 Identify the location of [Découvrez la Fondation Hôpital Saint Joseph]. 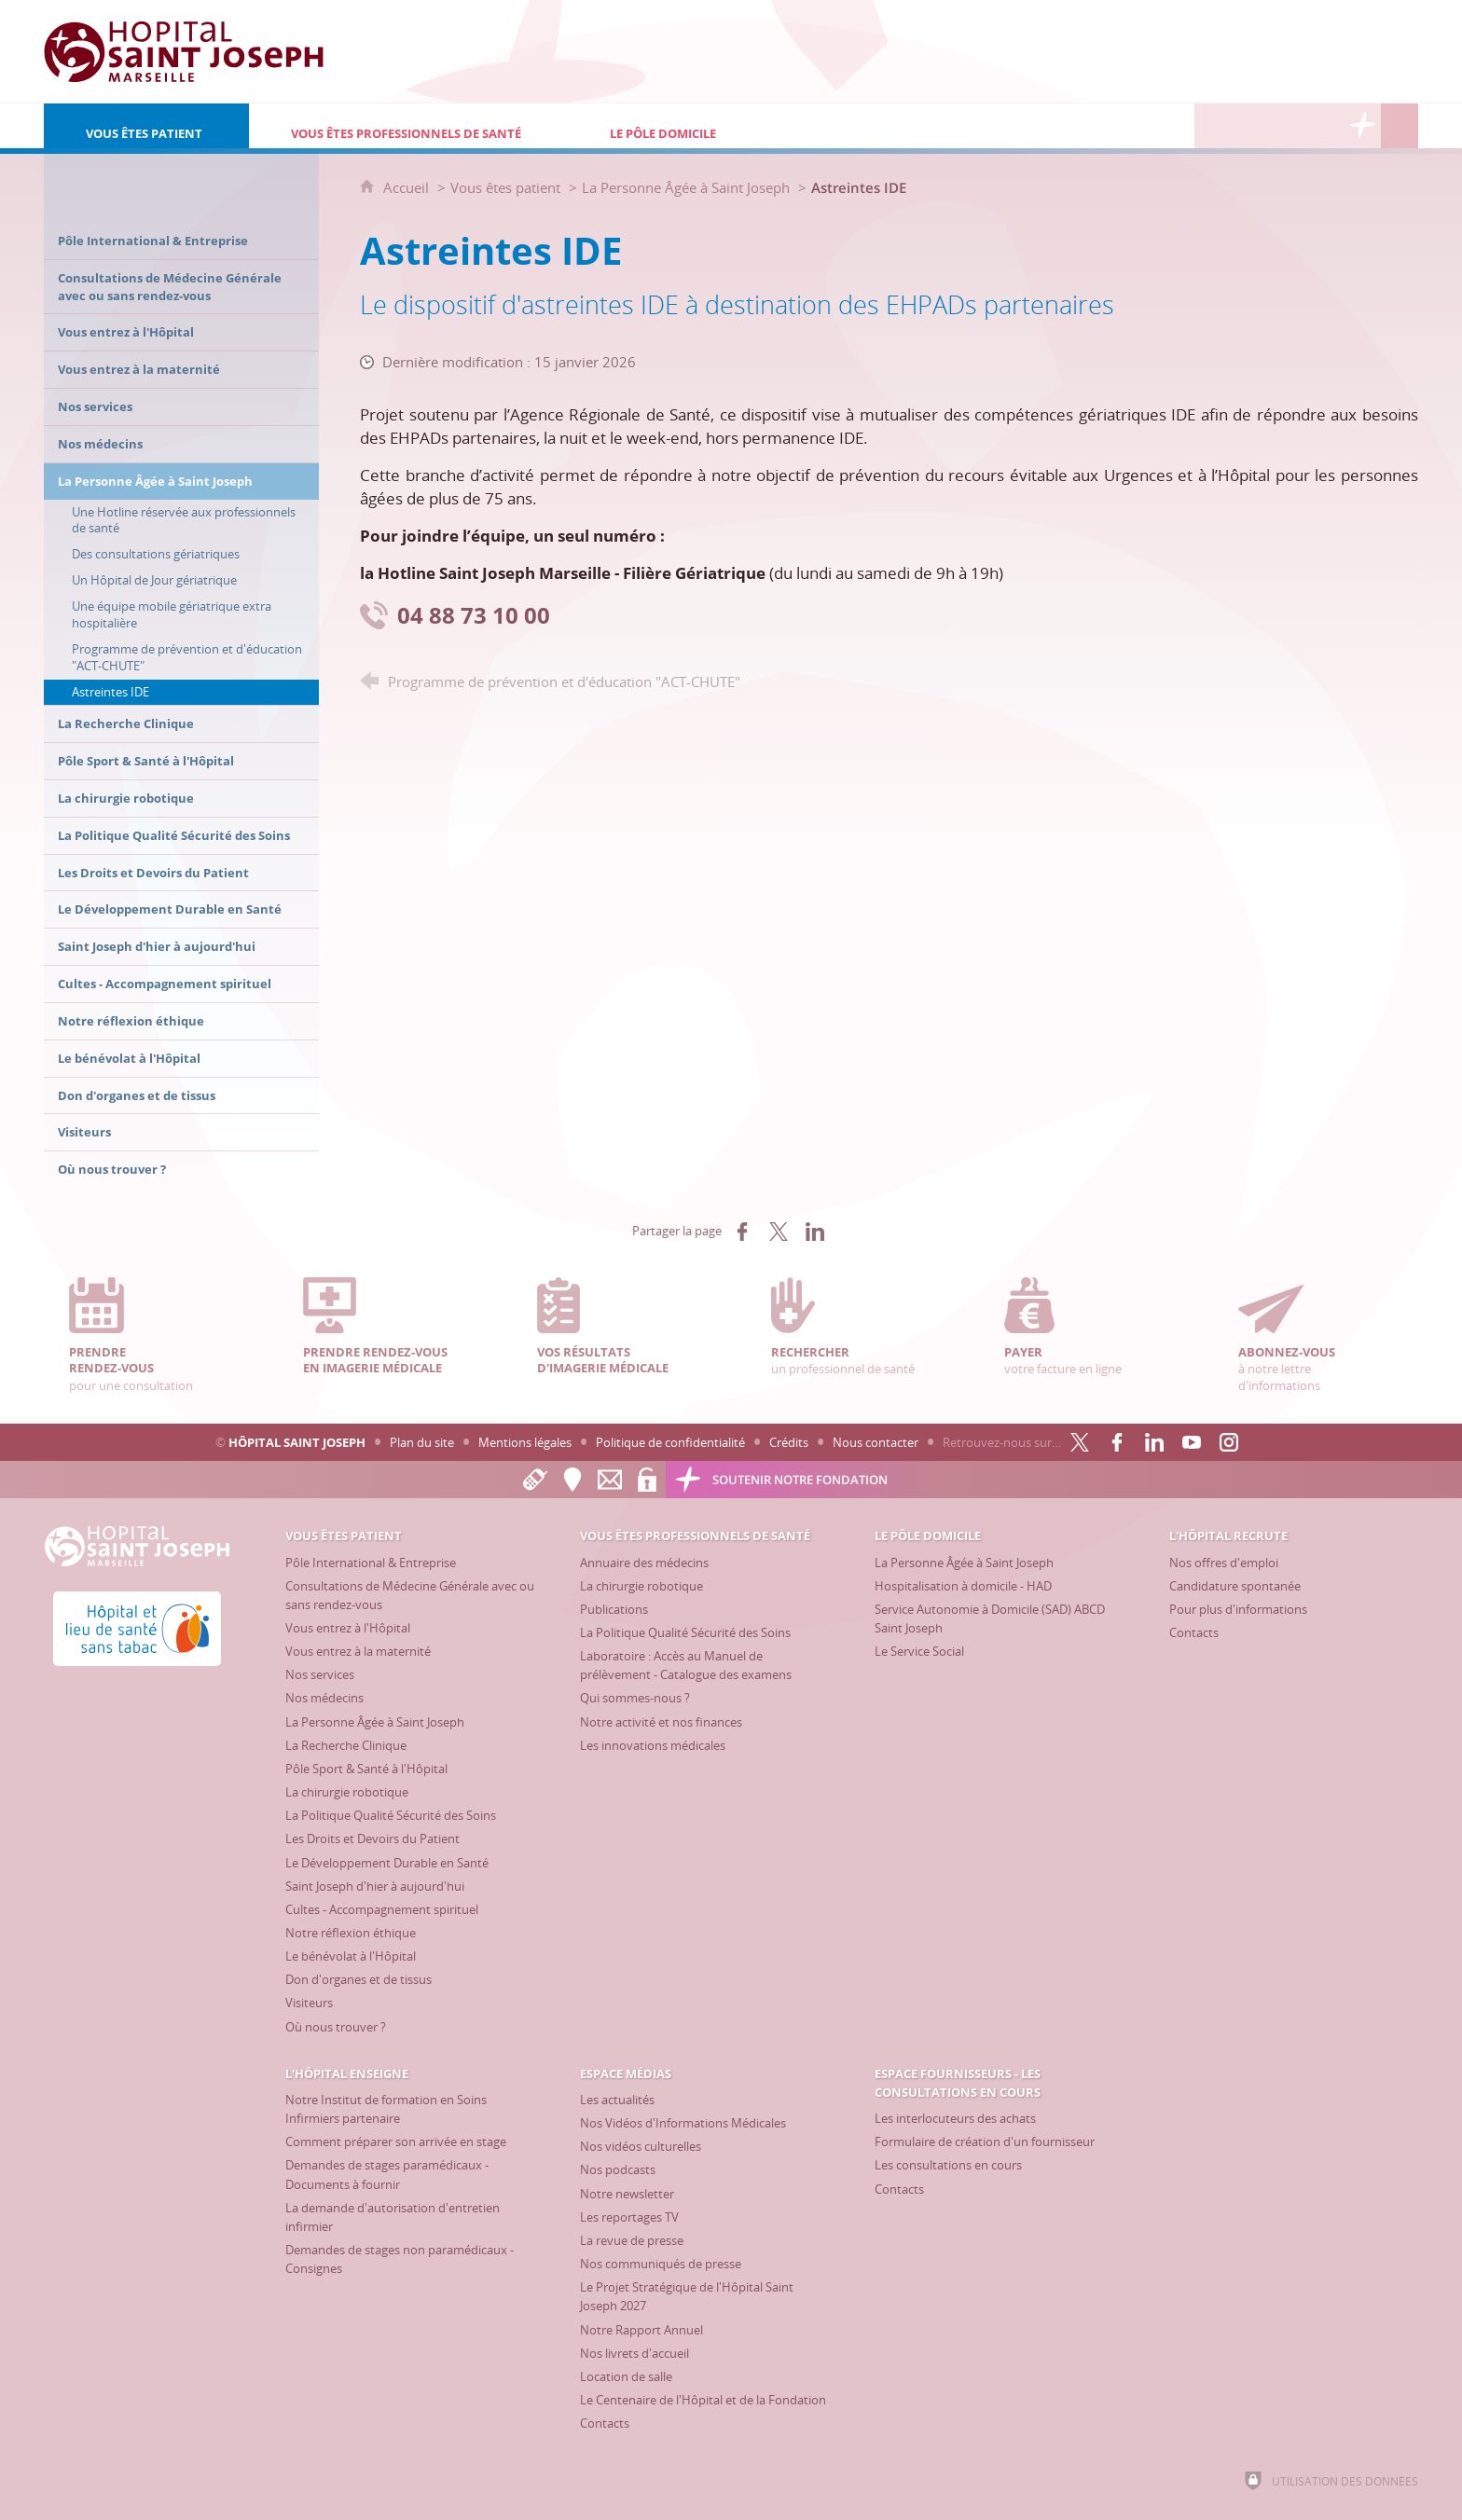
(1362, 125).